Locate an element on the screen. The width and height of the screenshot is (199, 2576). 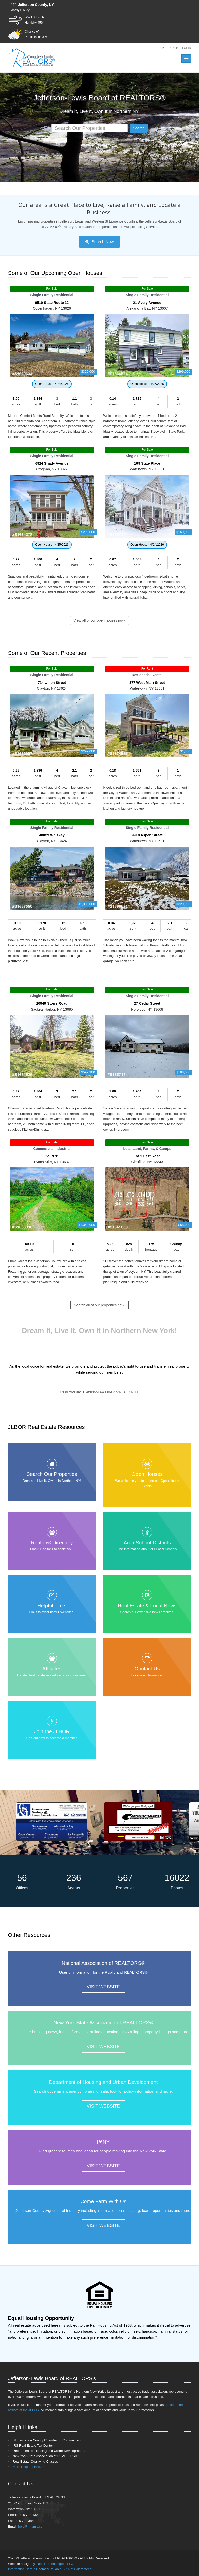
$329,900 is located at coordinates (183, 904).